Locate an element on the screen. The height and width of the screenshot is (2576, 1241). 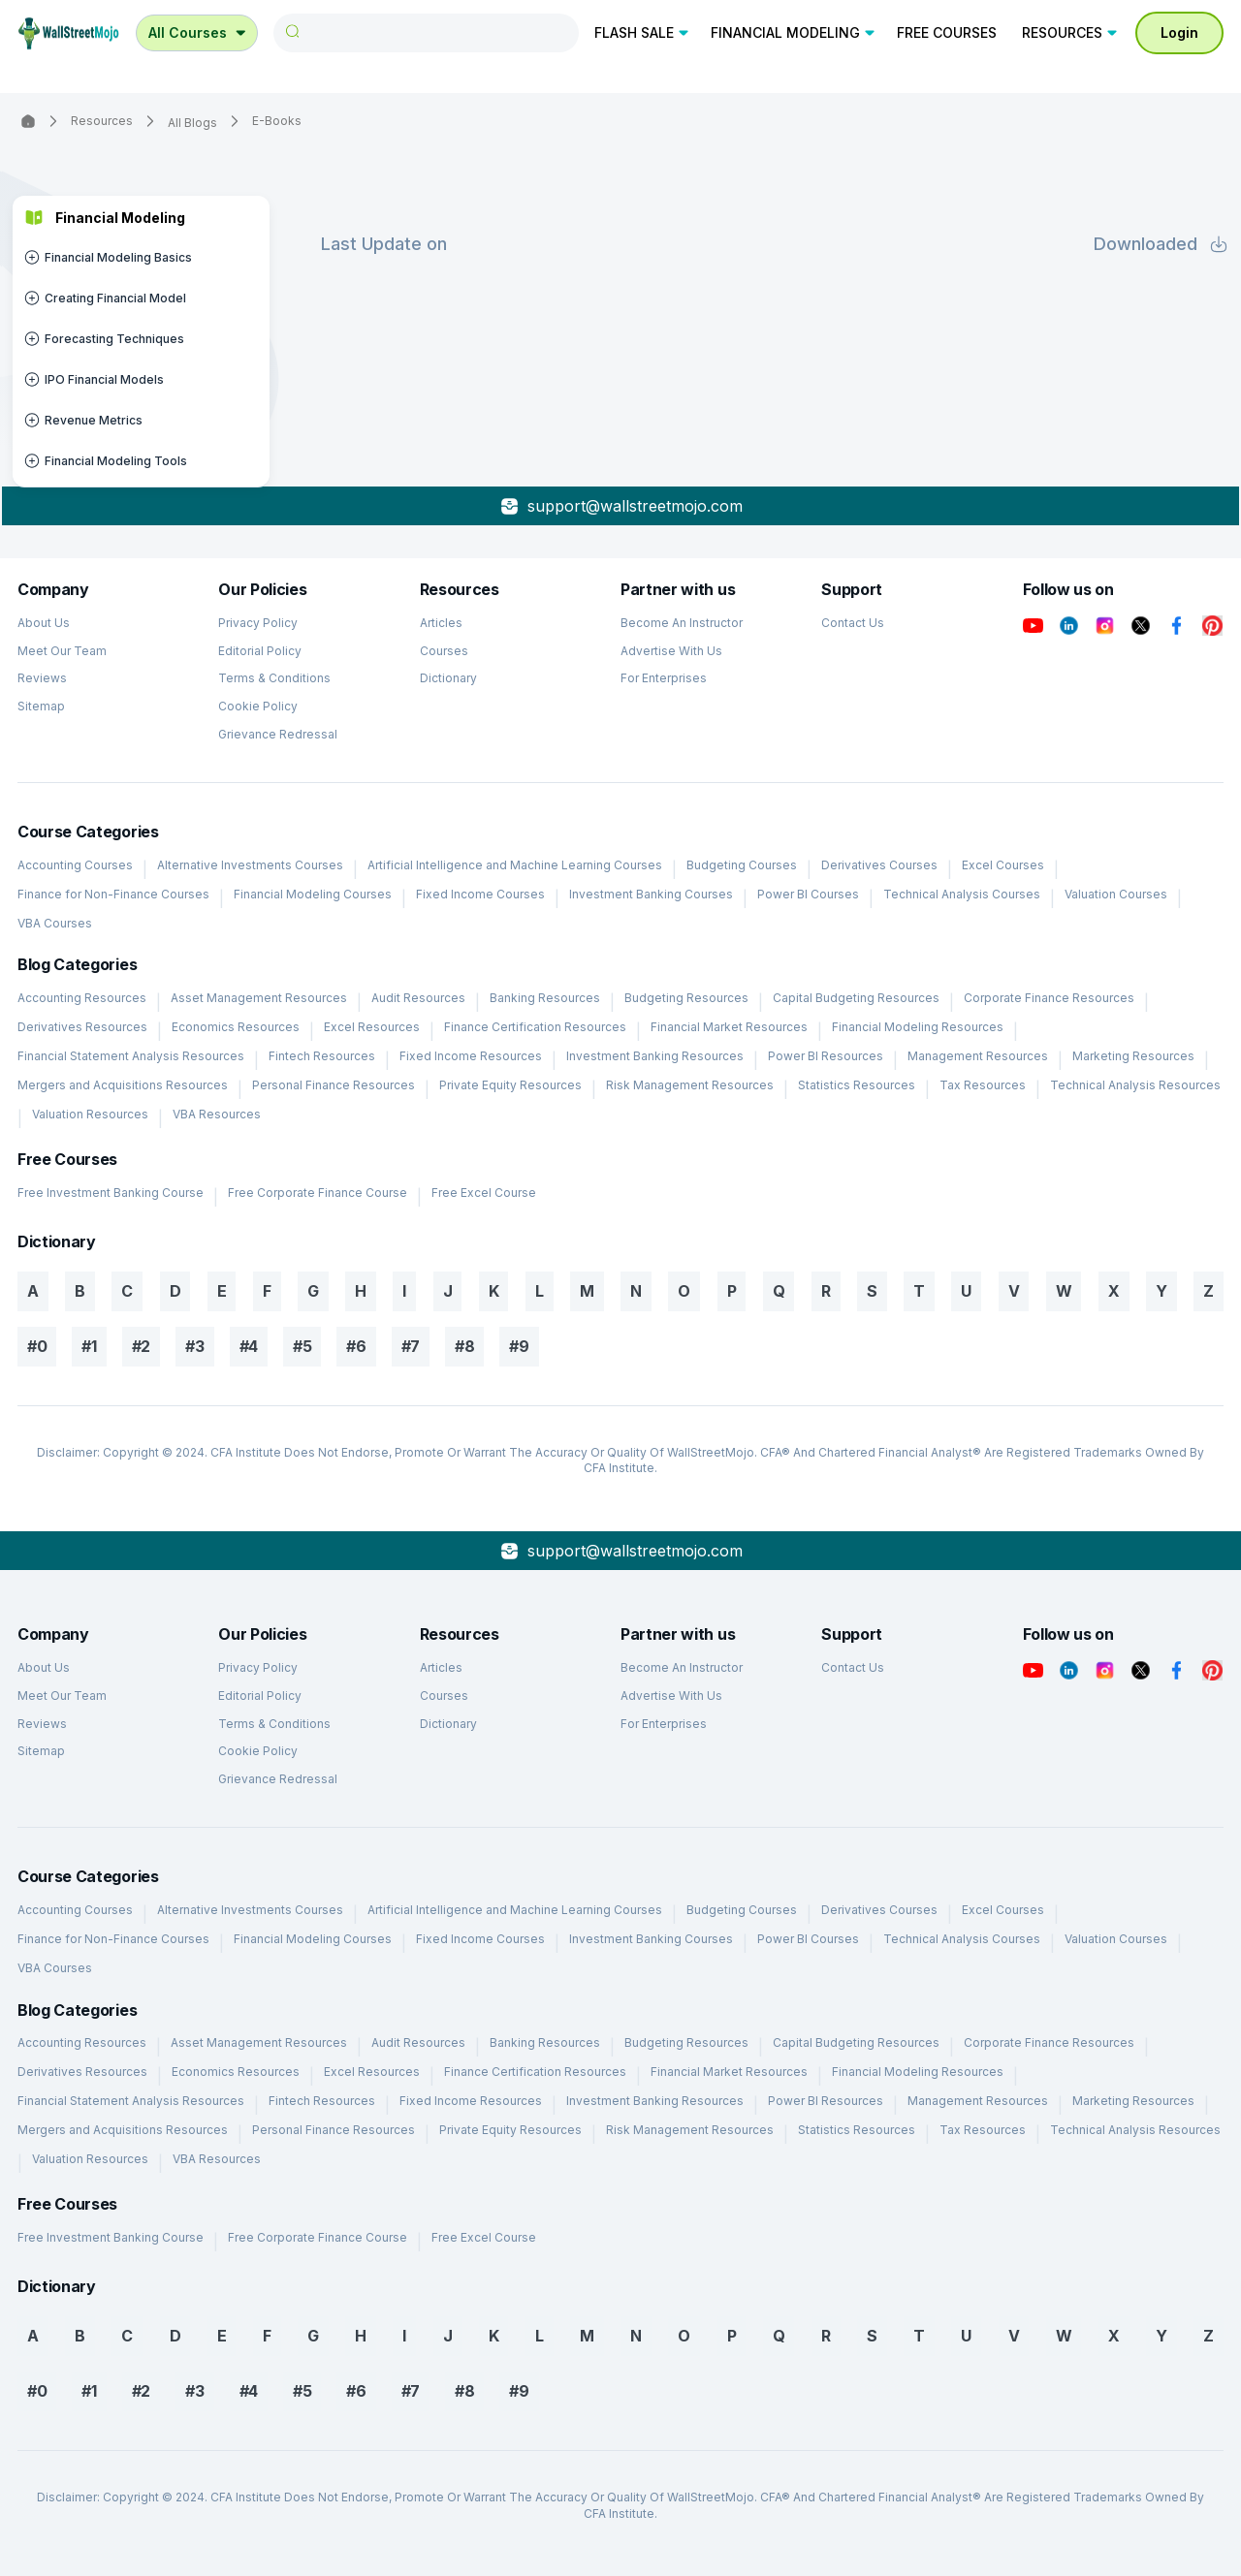
Financial Statement Analysis Resources is located at coordinates (130, 1056).